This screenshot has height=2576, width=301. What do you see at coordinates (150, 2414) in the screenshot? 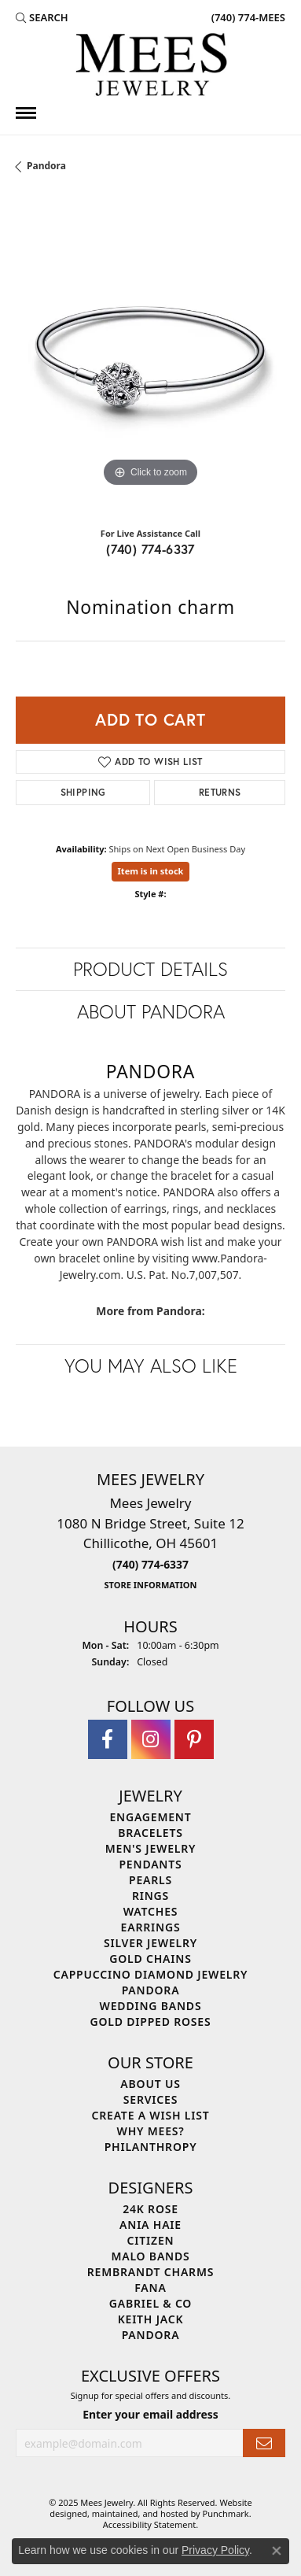
I see `Enter your email address` at bounding box center [150, 2414].